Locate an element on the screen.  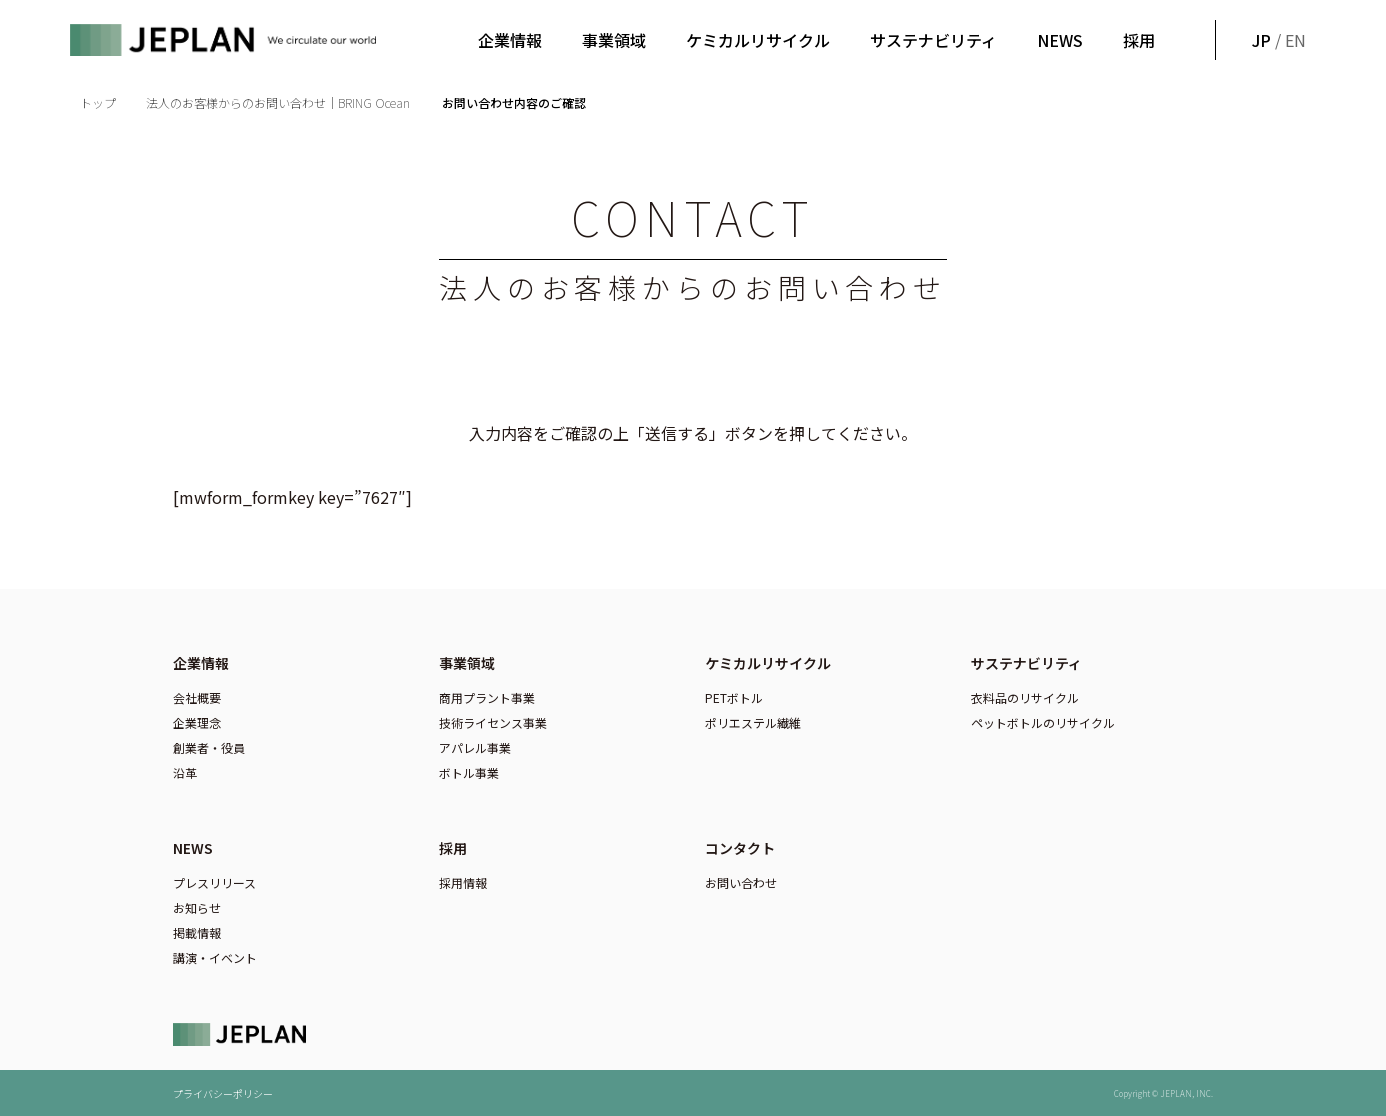
アパレル事業 is located at coordinates (475, 747).